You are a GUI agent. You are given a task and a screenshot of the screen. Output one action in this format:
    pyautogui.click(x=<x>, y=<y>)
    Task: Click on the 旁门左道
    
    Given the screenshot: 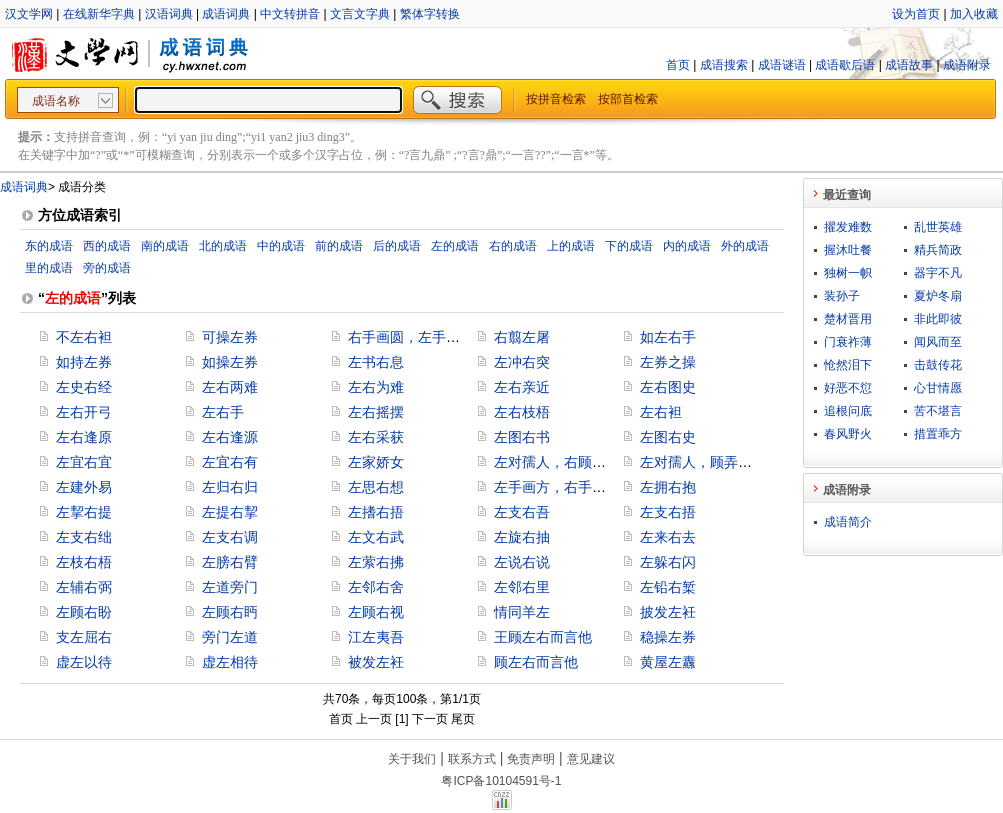 What is the action you would take?
    pyautogui.click(x=230, y=637)
    